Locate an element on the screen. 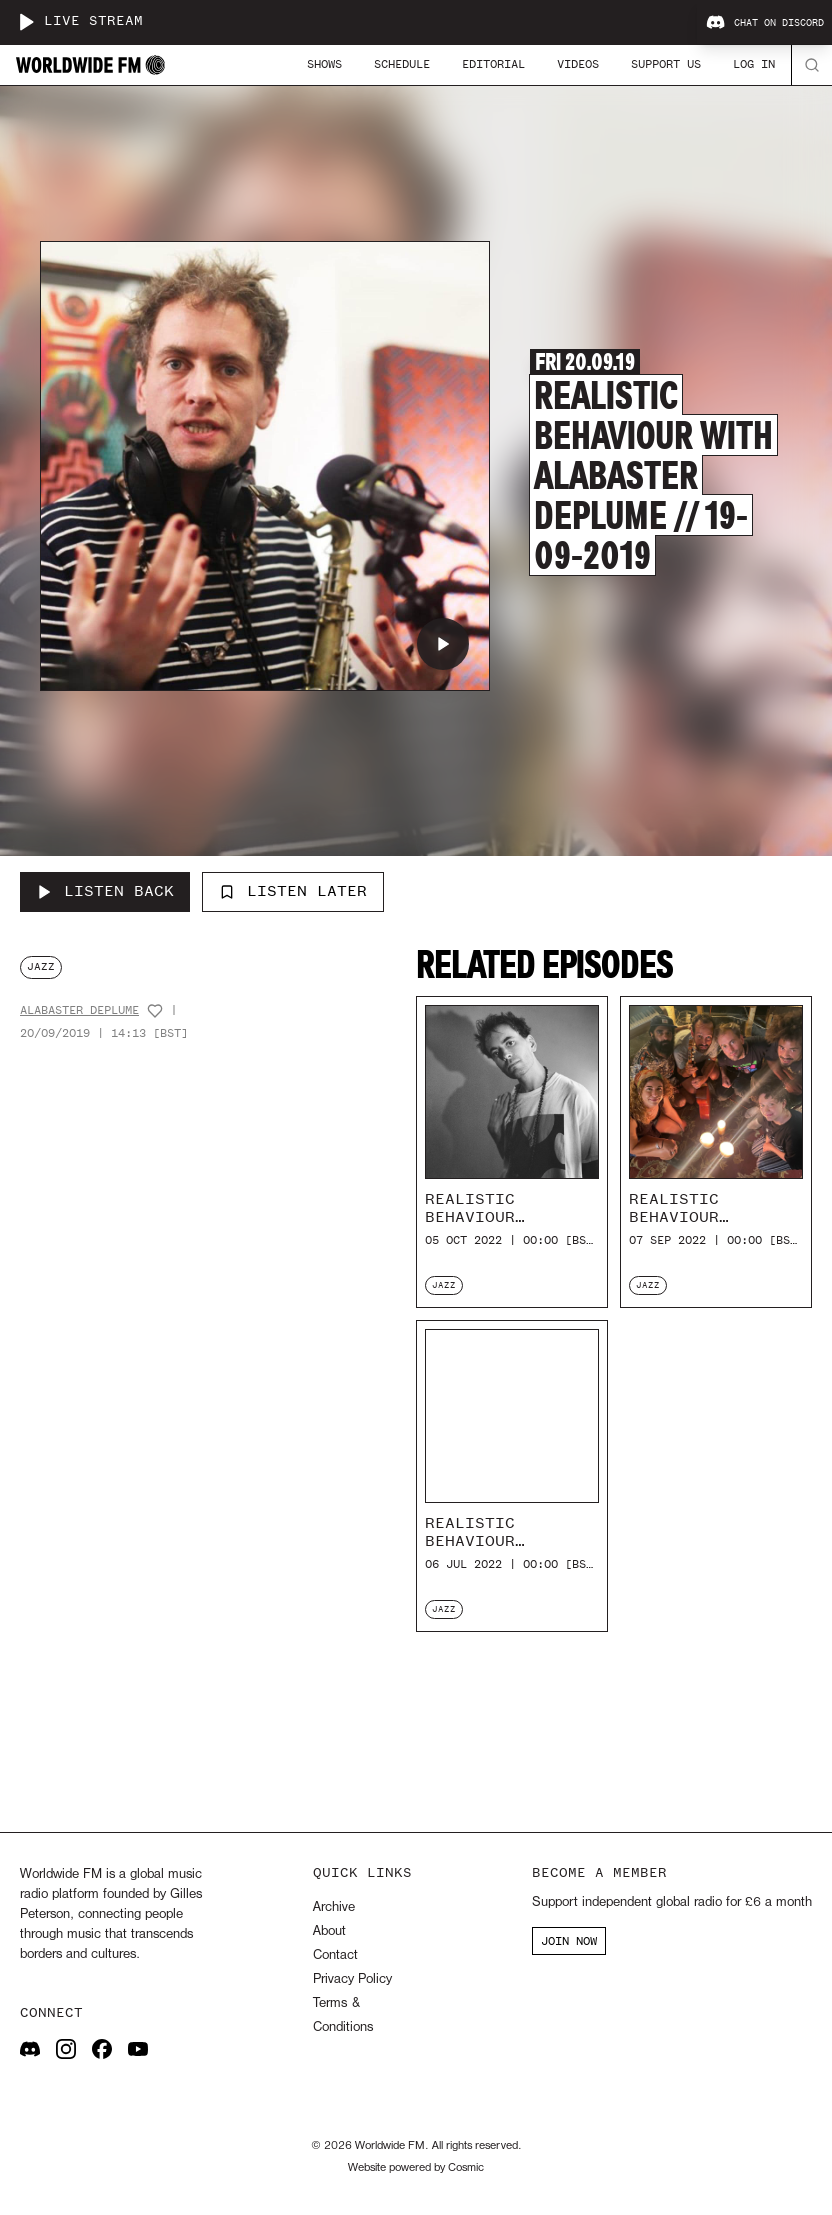  Website powered by Cosmic is located at coordinates (416, 2168).